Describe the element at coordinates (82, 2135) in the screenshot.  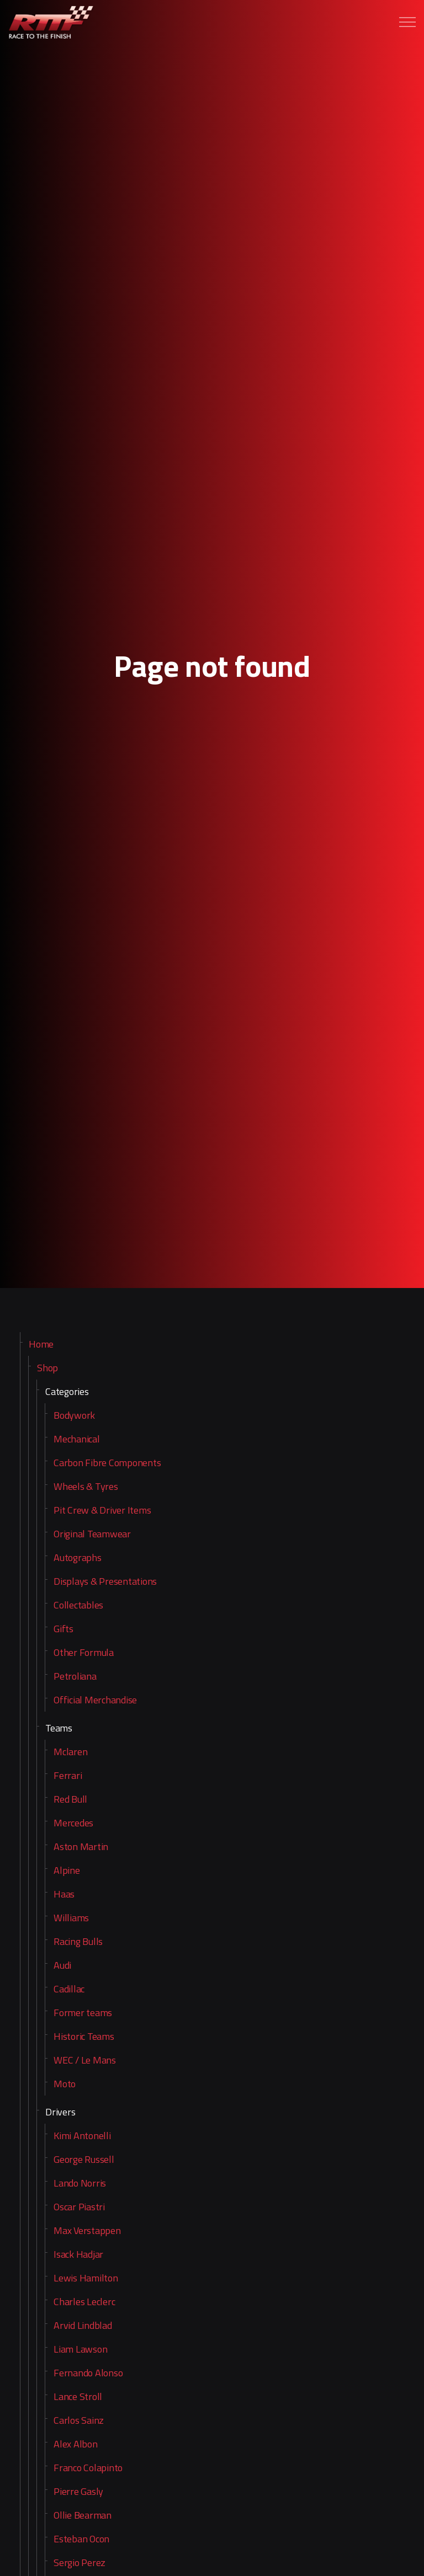
I see `Kimi Antonelli` at that location.